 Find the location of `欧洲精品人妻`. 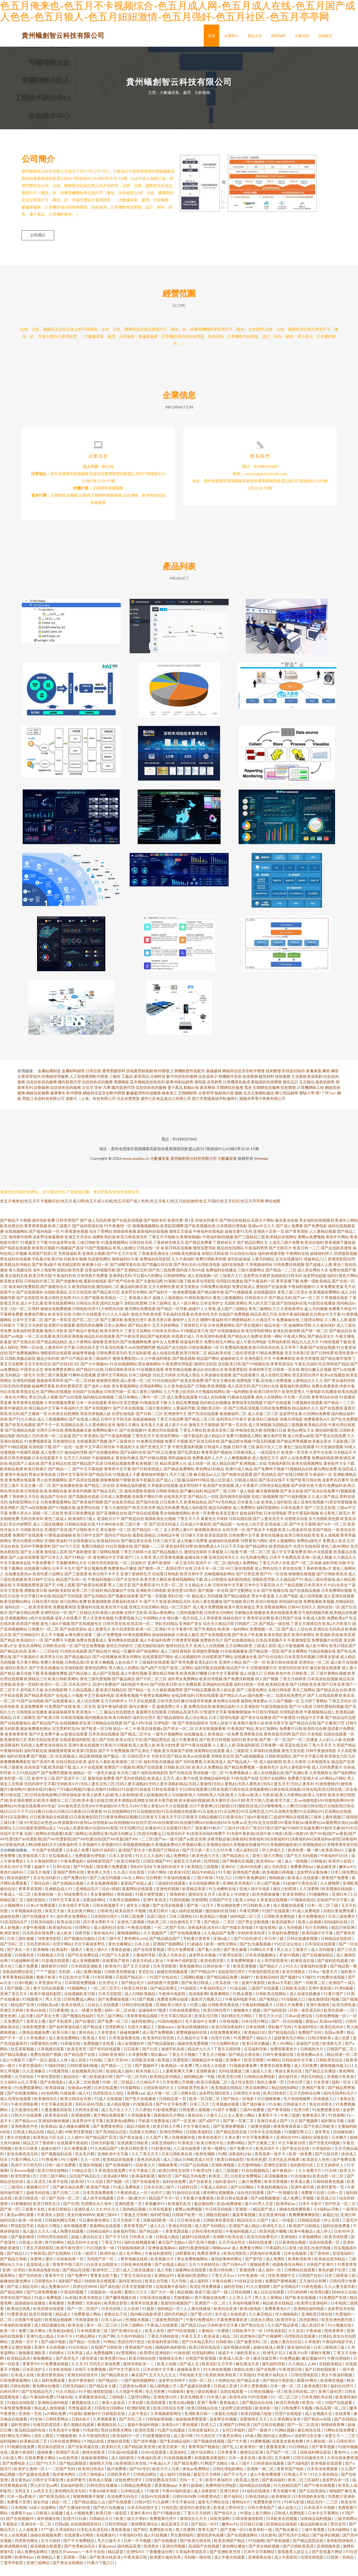

欧洲精品人妻 is located at coordinates (49, 2567).